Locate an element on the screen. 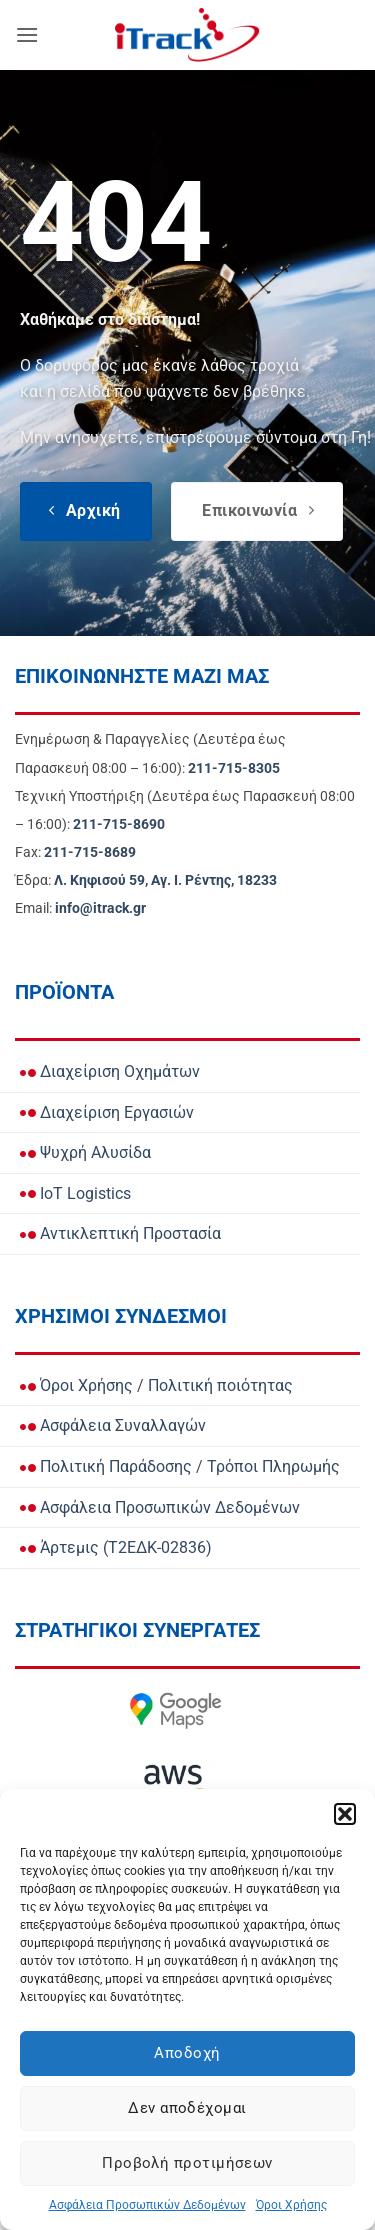  [View Address on Google Maps] is located at coordinates (165, 880).